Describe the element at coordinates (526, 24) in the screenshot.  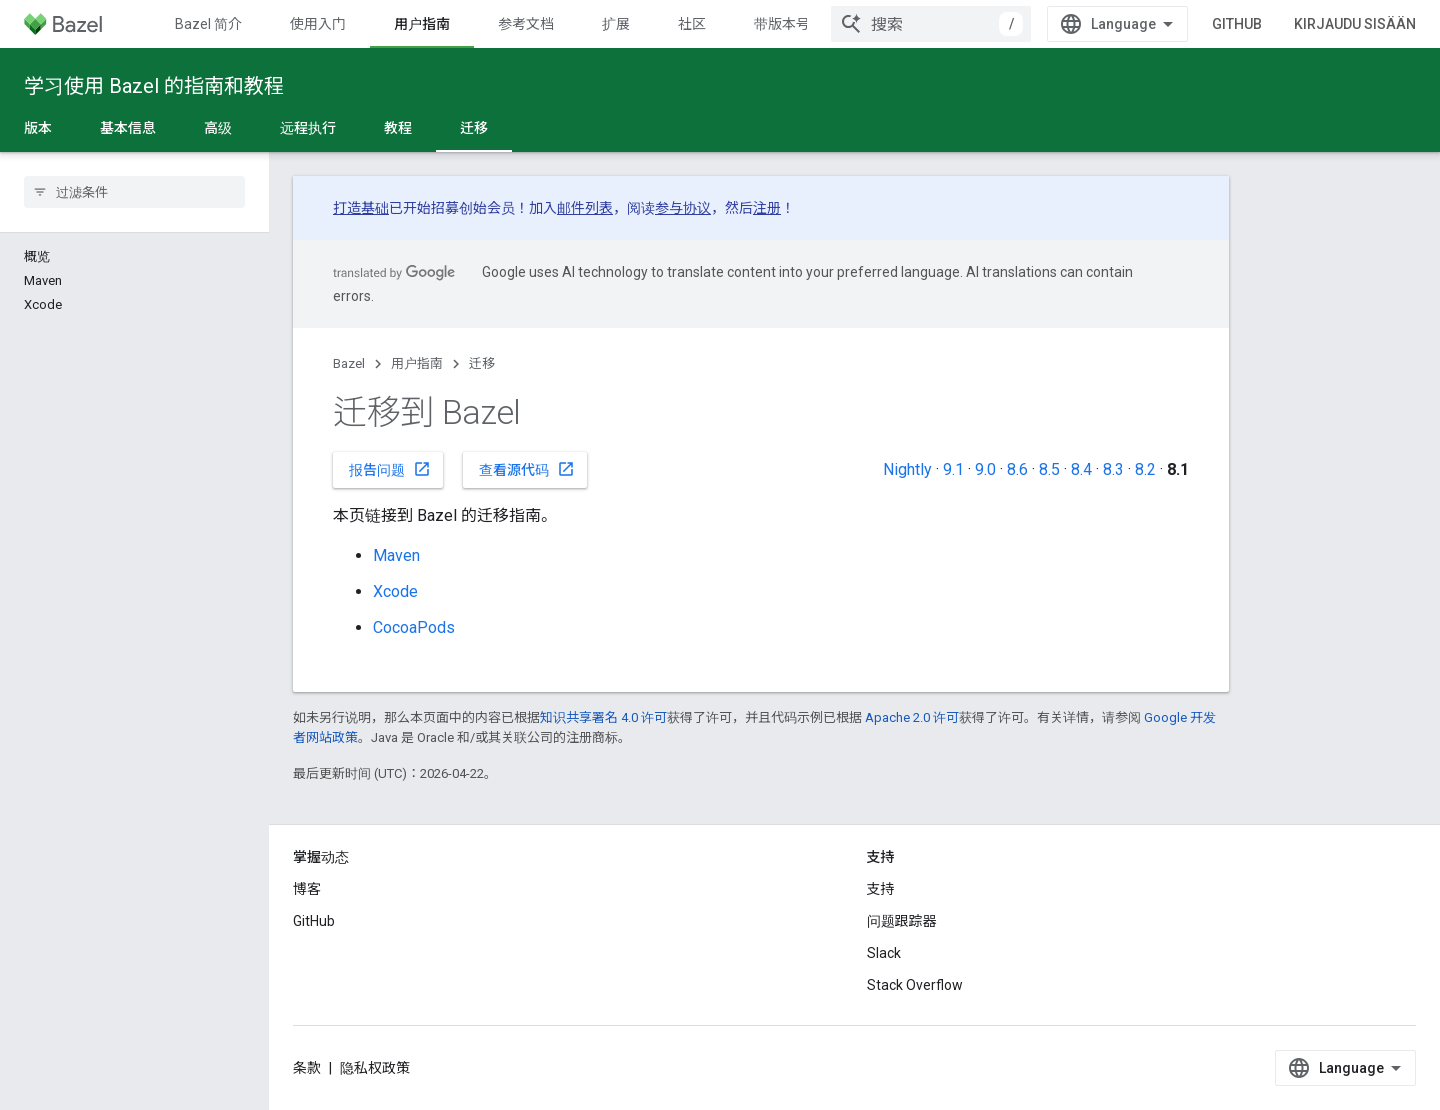
I see `参考文档` at that location.